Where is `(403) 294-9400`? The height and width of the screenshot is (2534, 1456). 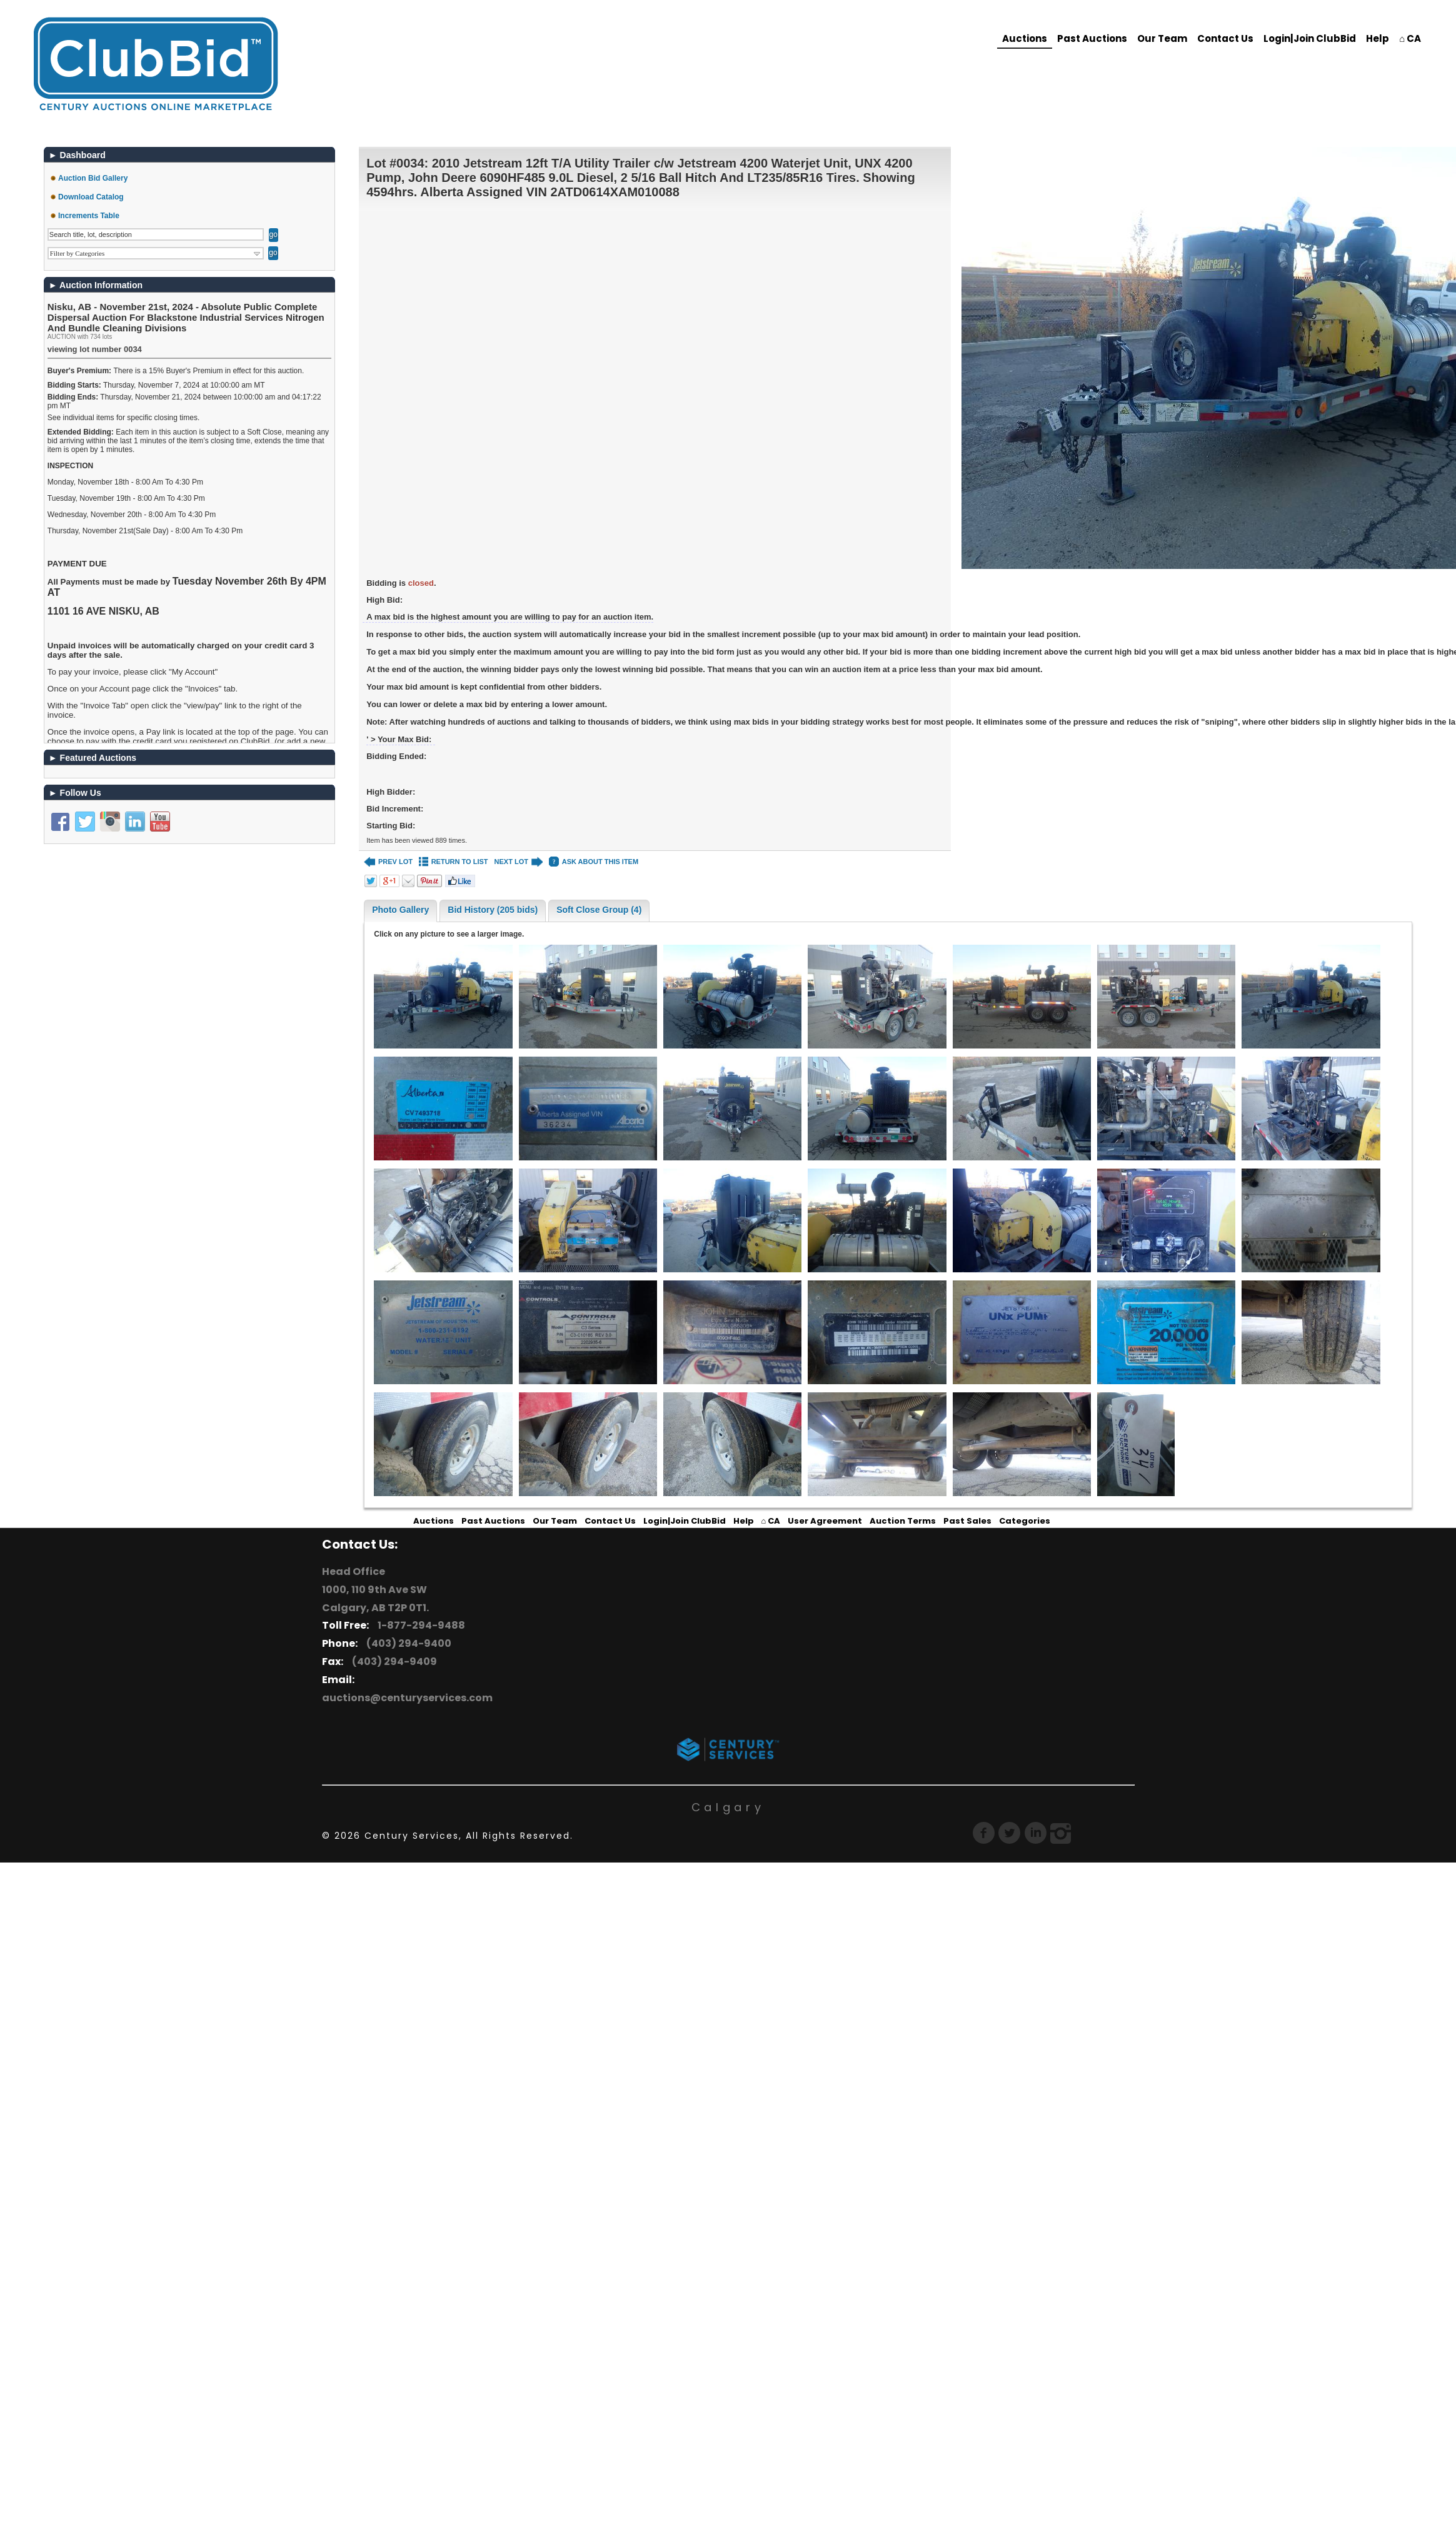 (403) 294-9400 is located at coordinates (407, 1643).